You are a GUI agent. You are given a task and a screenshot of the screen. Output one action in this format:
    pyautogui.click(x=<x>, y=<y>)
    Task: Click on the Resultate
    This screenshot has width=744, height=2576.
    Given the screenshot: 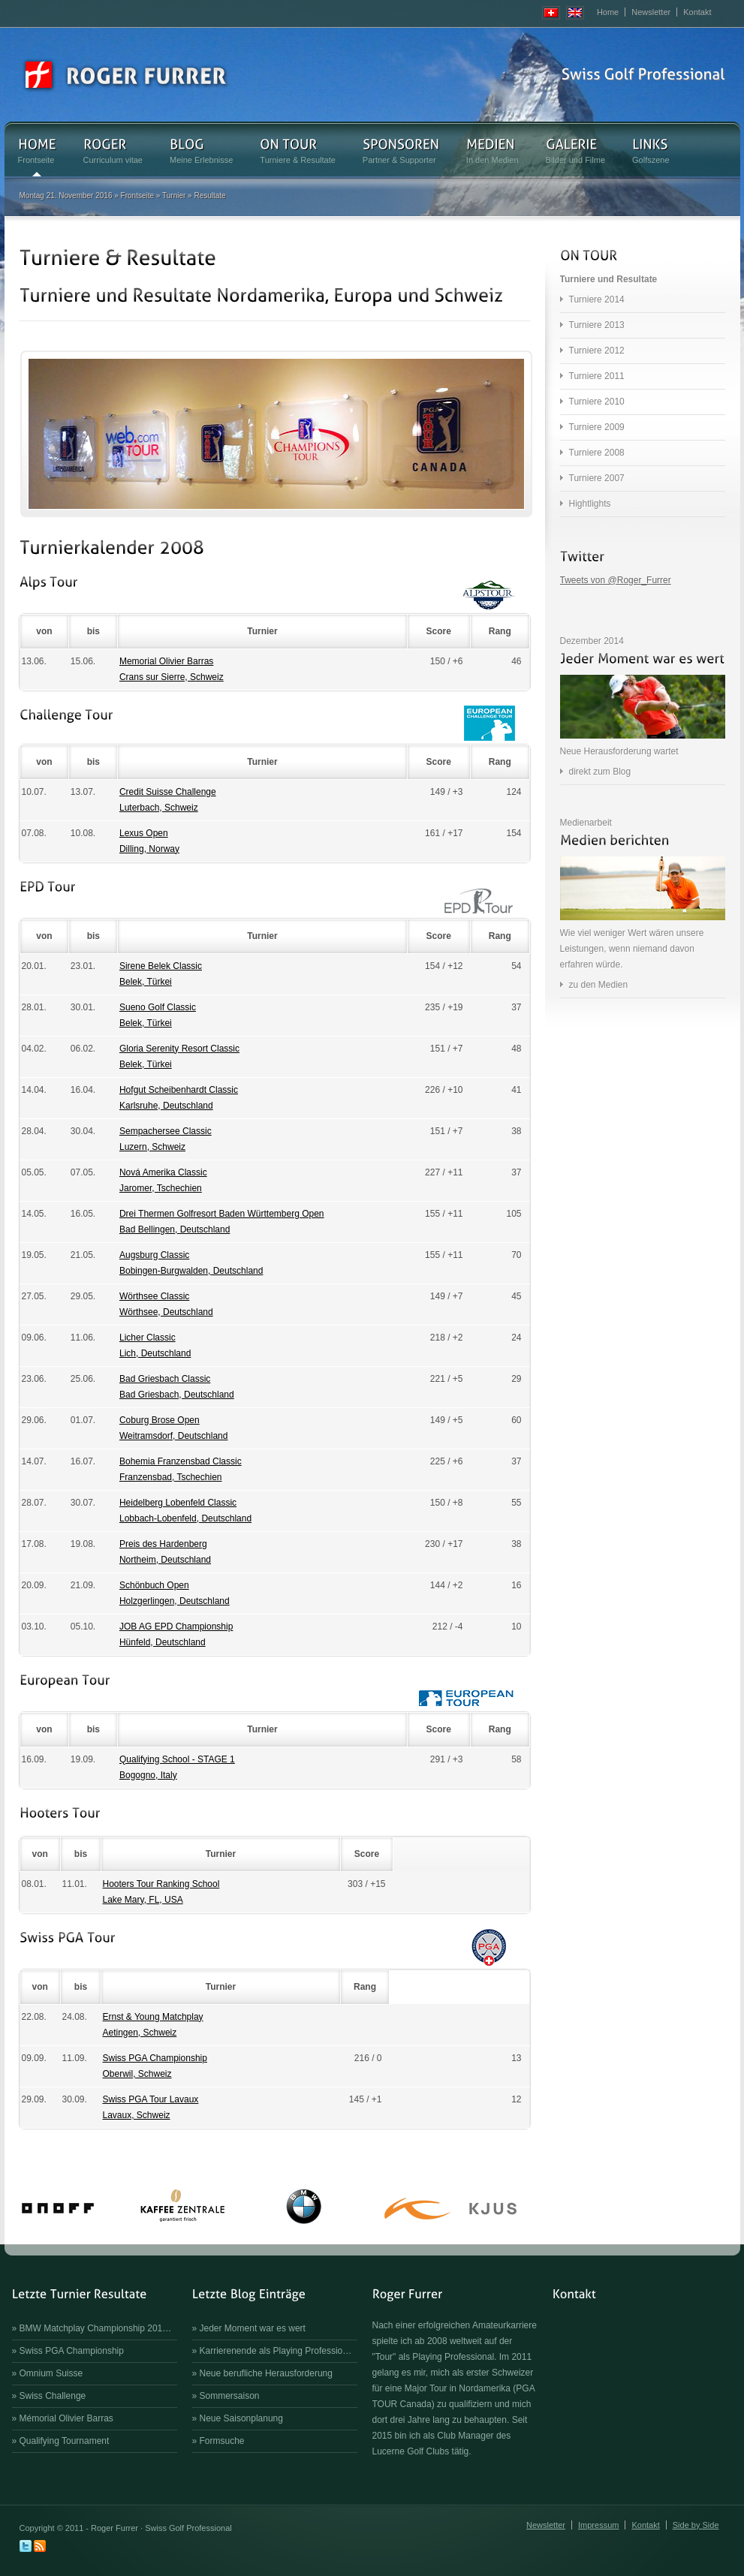 What is the action you would take?
    pyautogui.click(x=209, y=195)
    